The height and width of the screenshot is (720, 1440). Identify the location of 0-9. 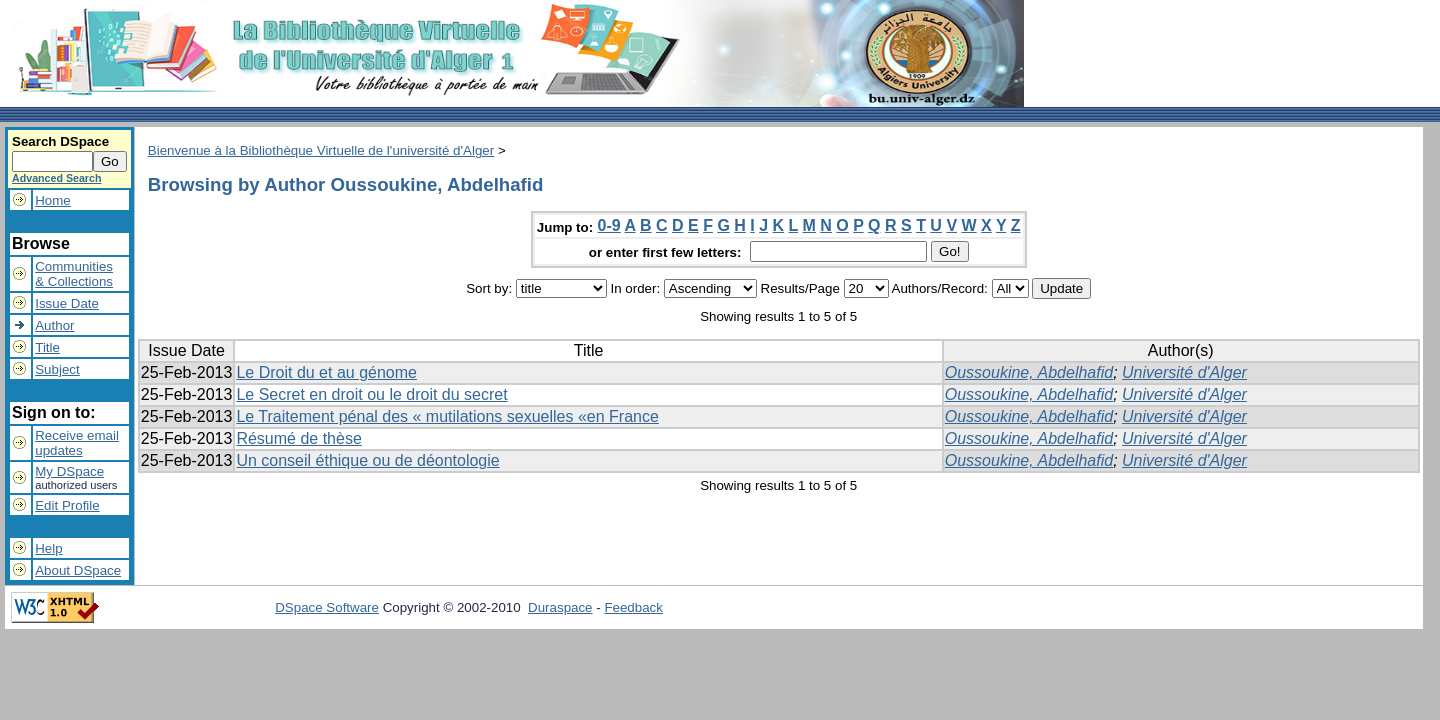
(609, 225).